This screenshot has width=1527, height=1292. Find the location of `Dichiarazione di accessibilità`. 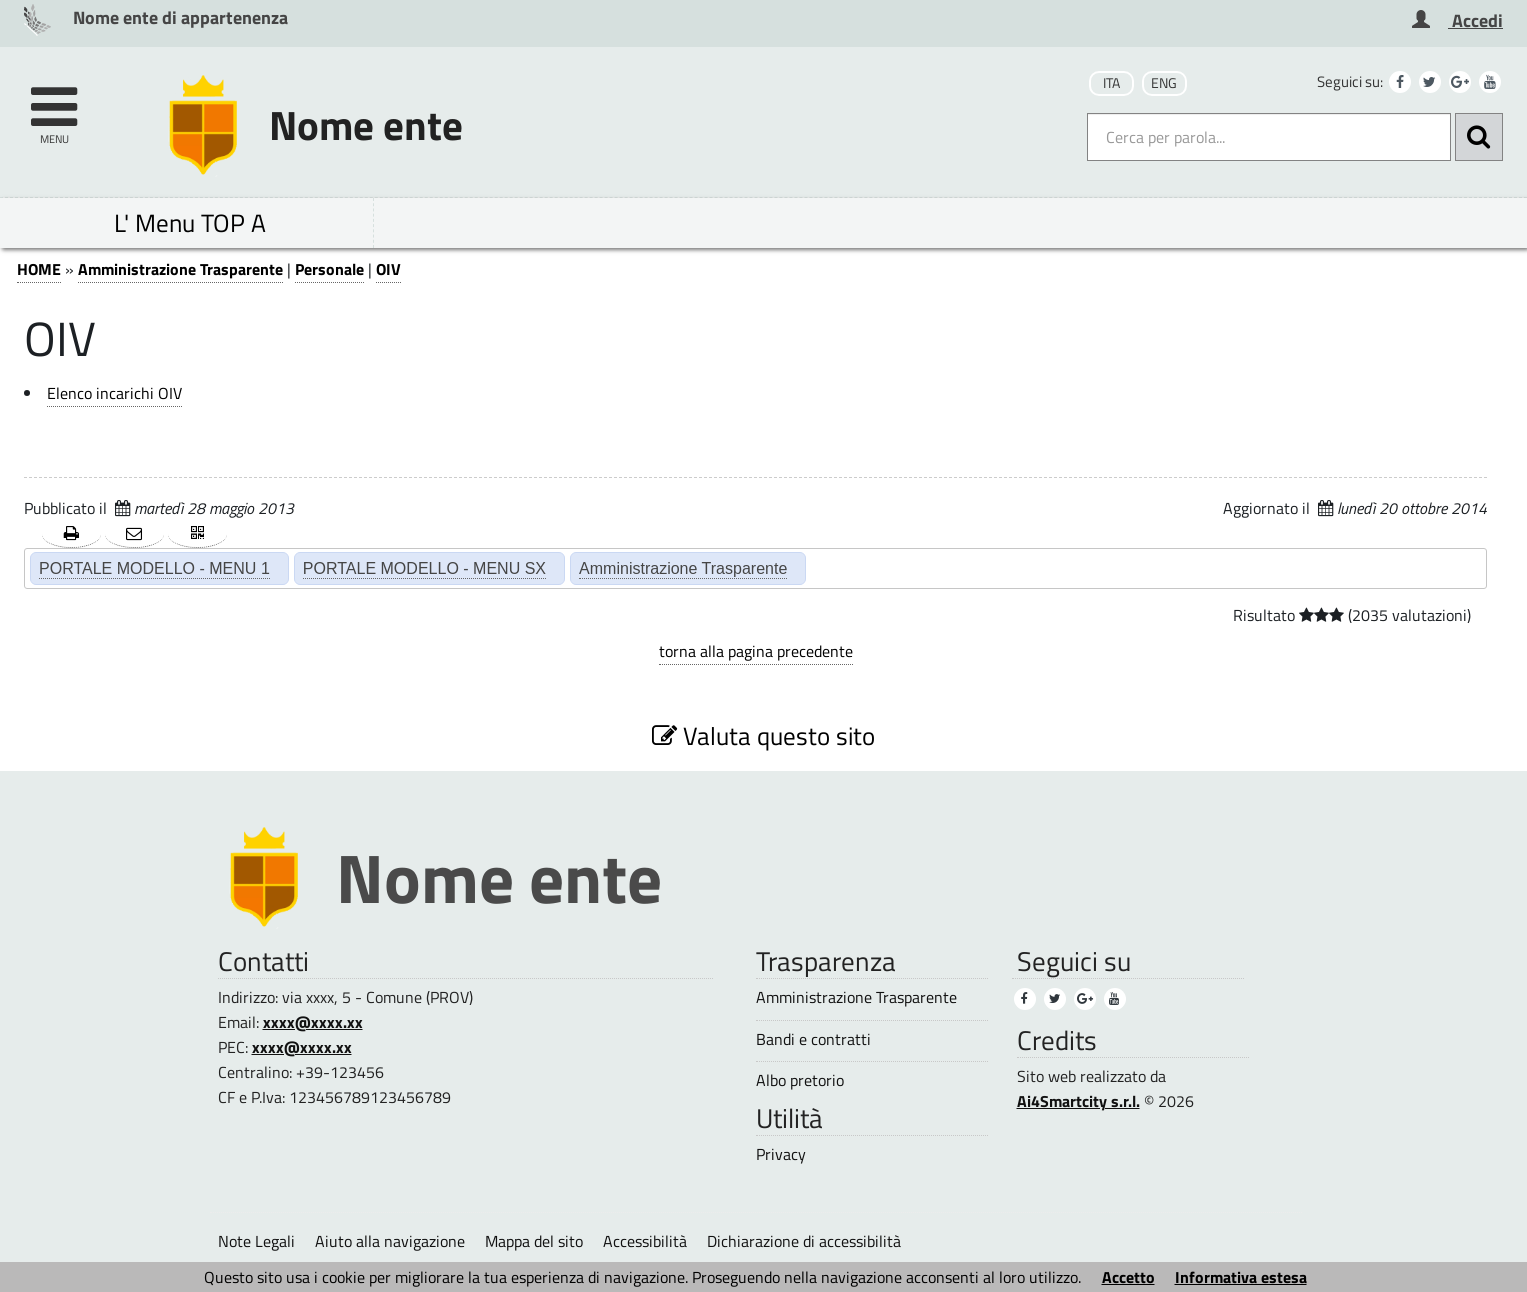

Dichiarazione di accessibilità is located at coordinates (804, 1241).